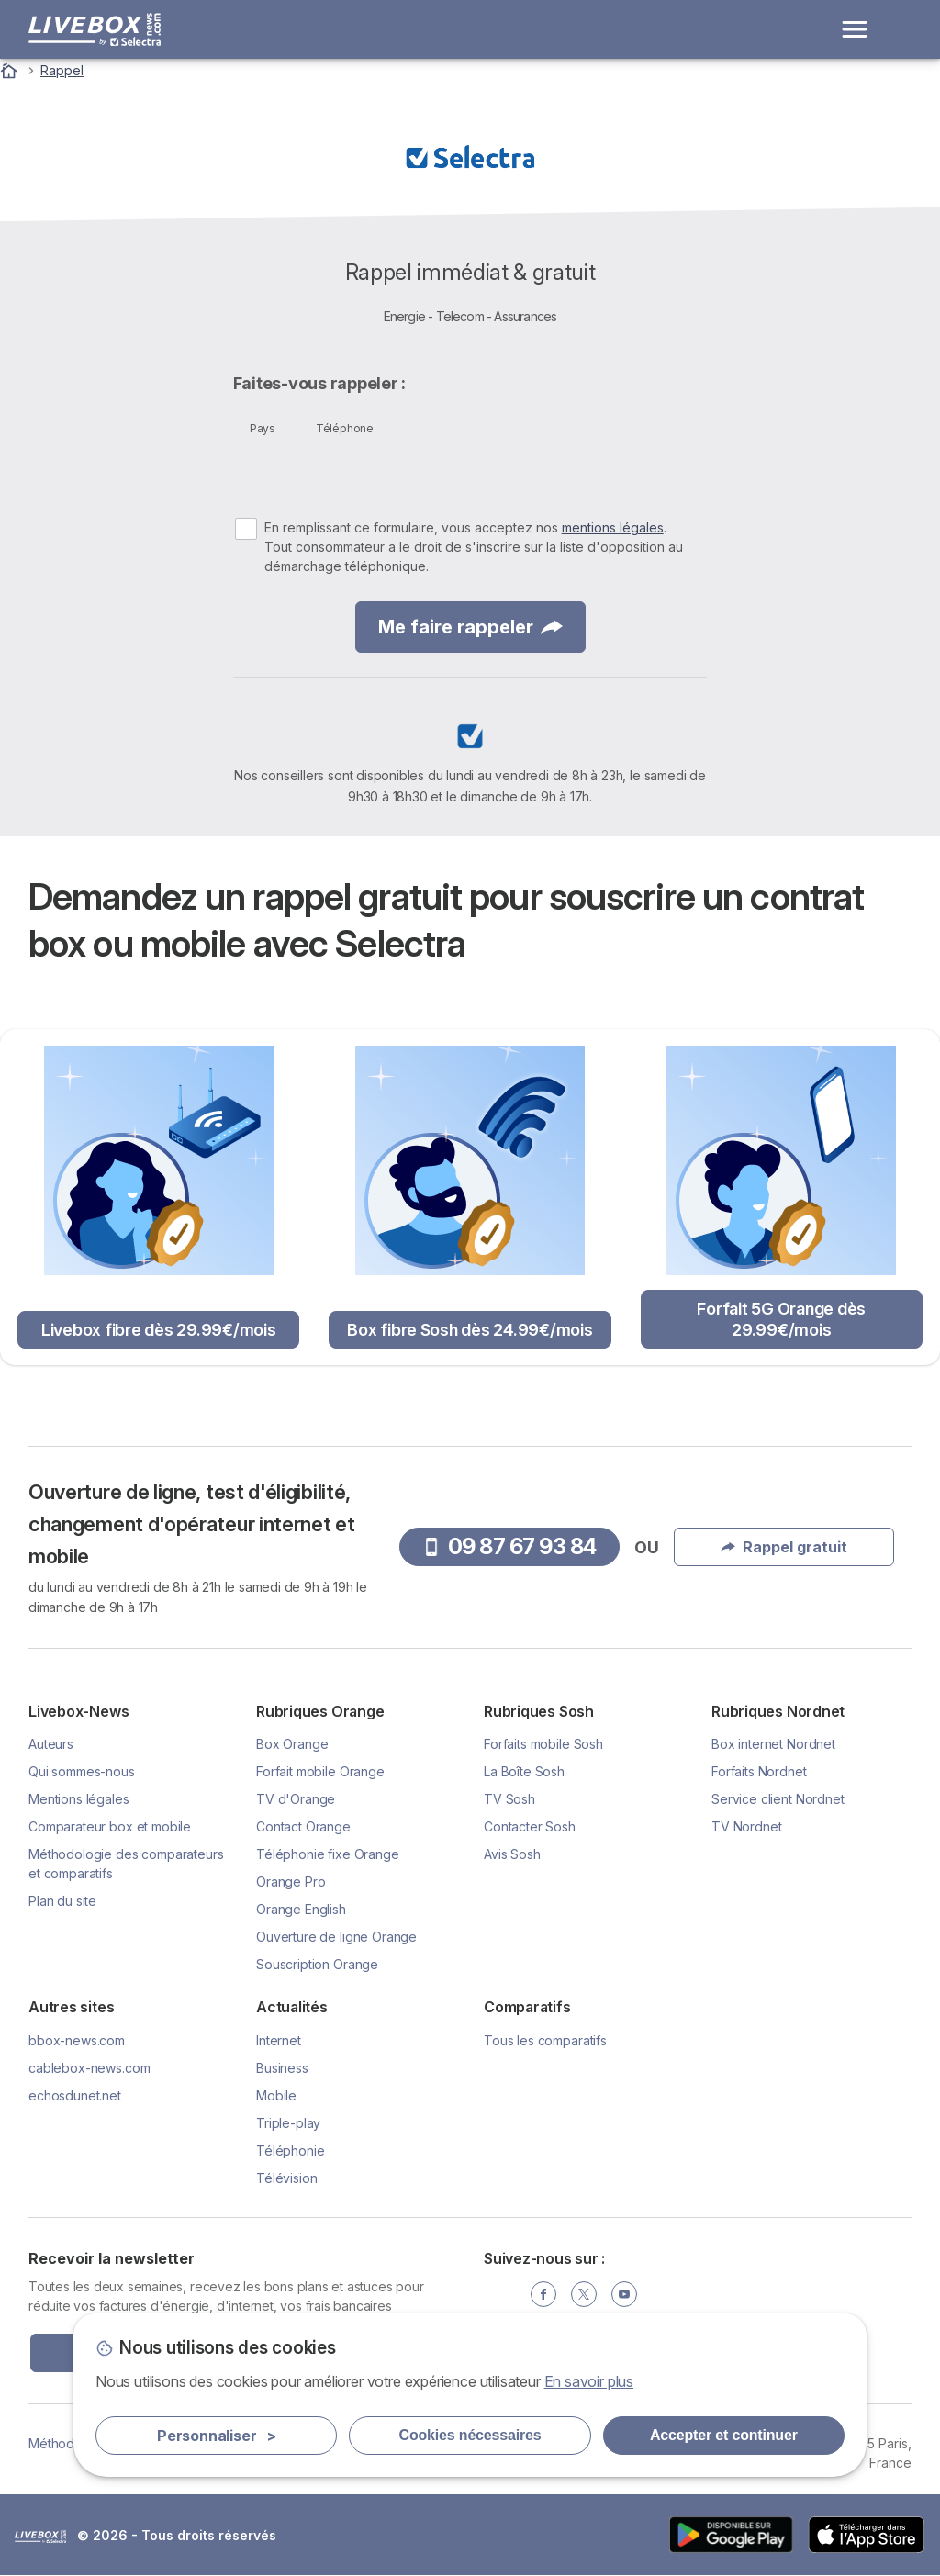  Describe the element at coordinates (327, 1854) in the screenshot. I see `Téléphonie fixe Orange` at that location.